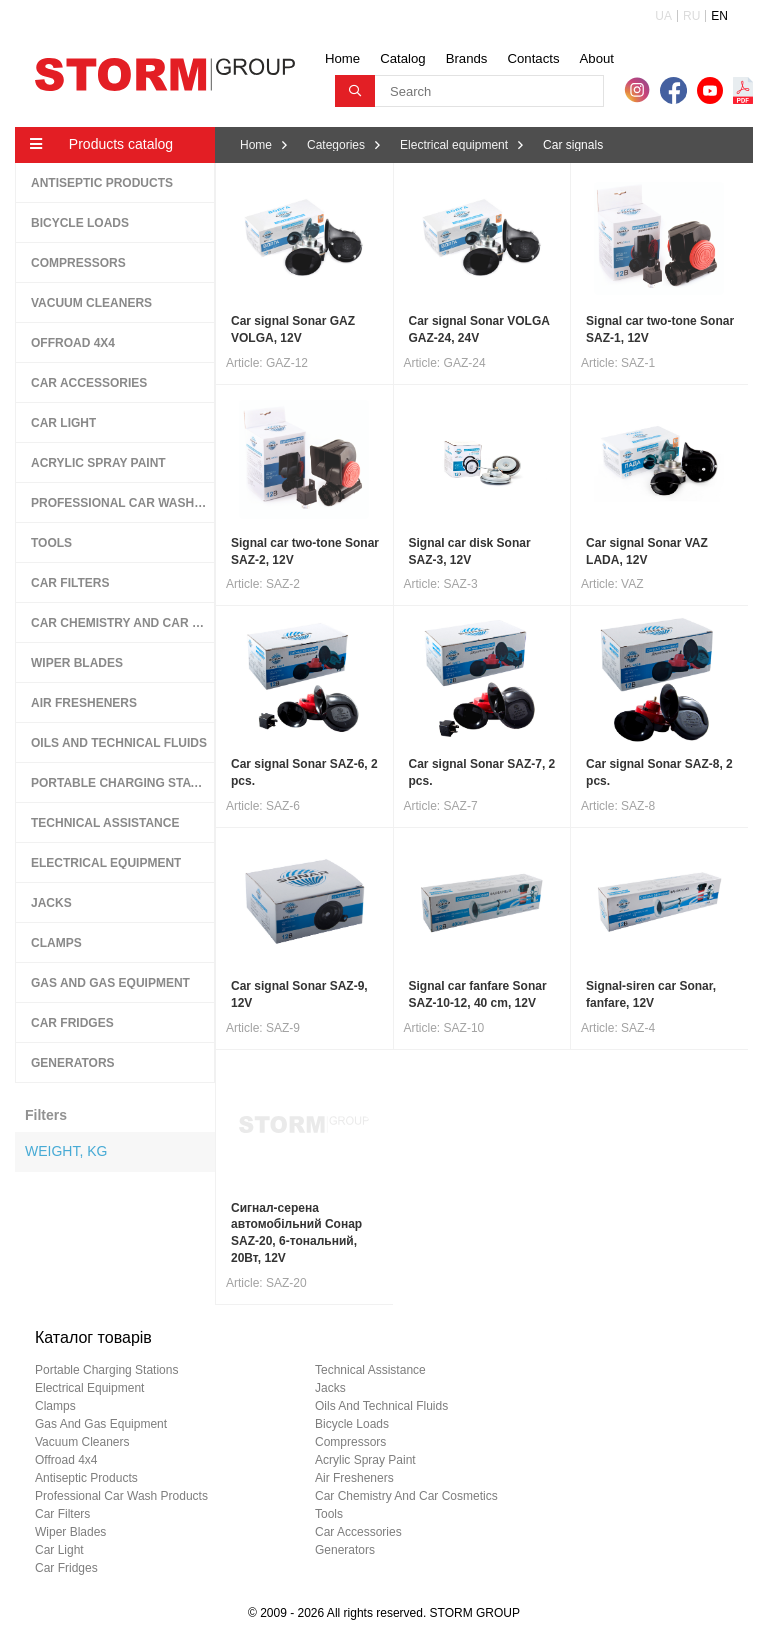 This screenshot has width=768, height=1629. What do you see at coordinates (352, 1424) in the screenshot?
I see `bicycle loads` at bounding box center [352, 1424].